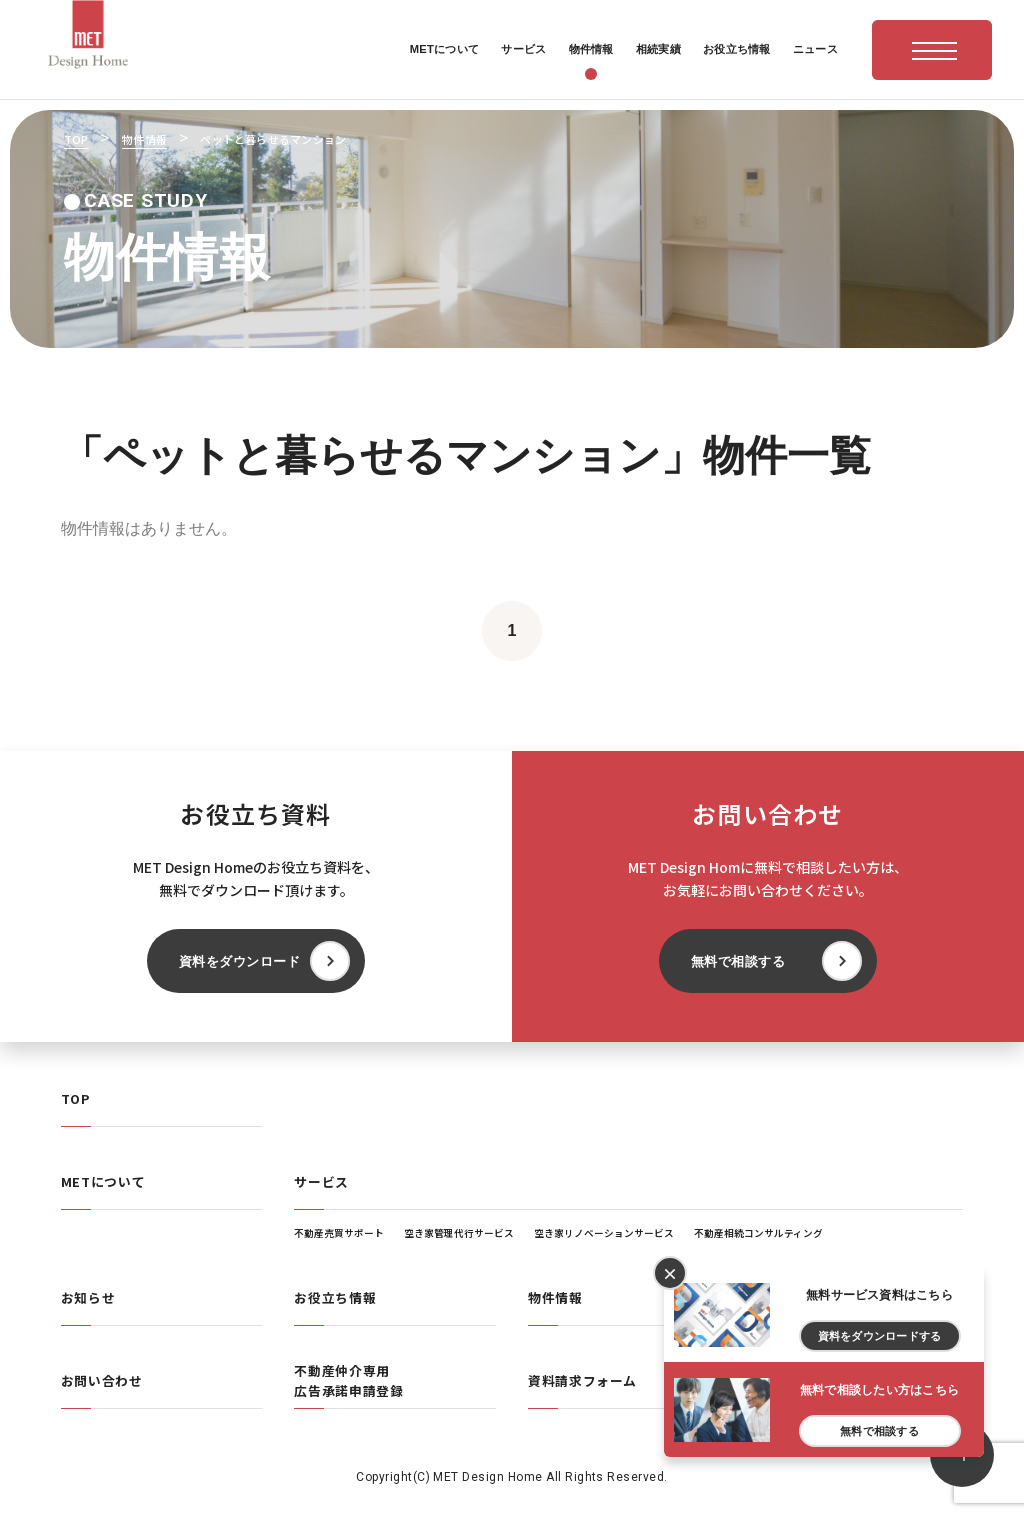 The image size is (1024, 1517). Describe the element at coordinates (758, 1233) in the screenshot. I see `不動産相続コンサルティング` at that location.